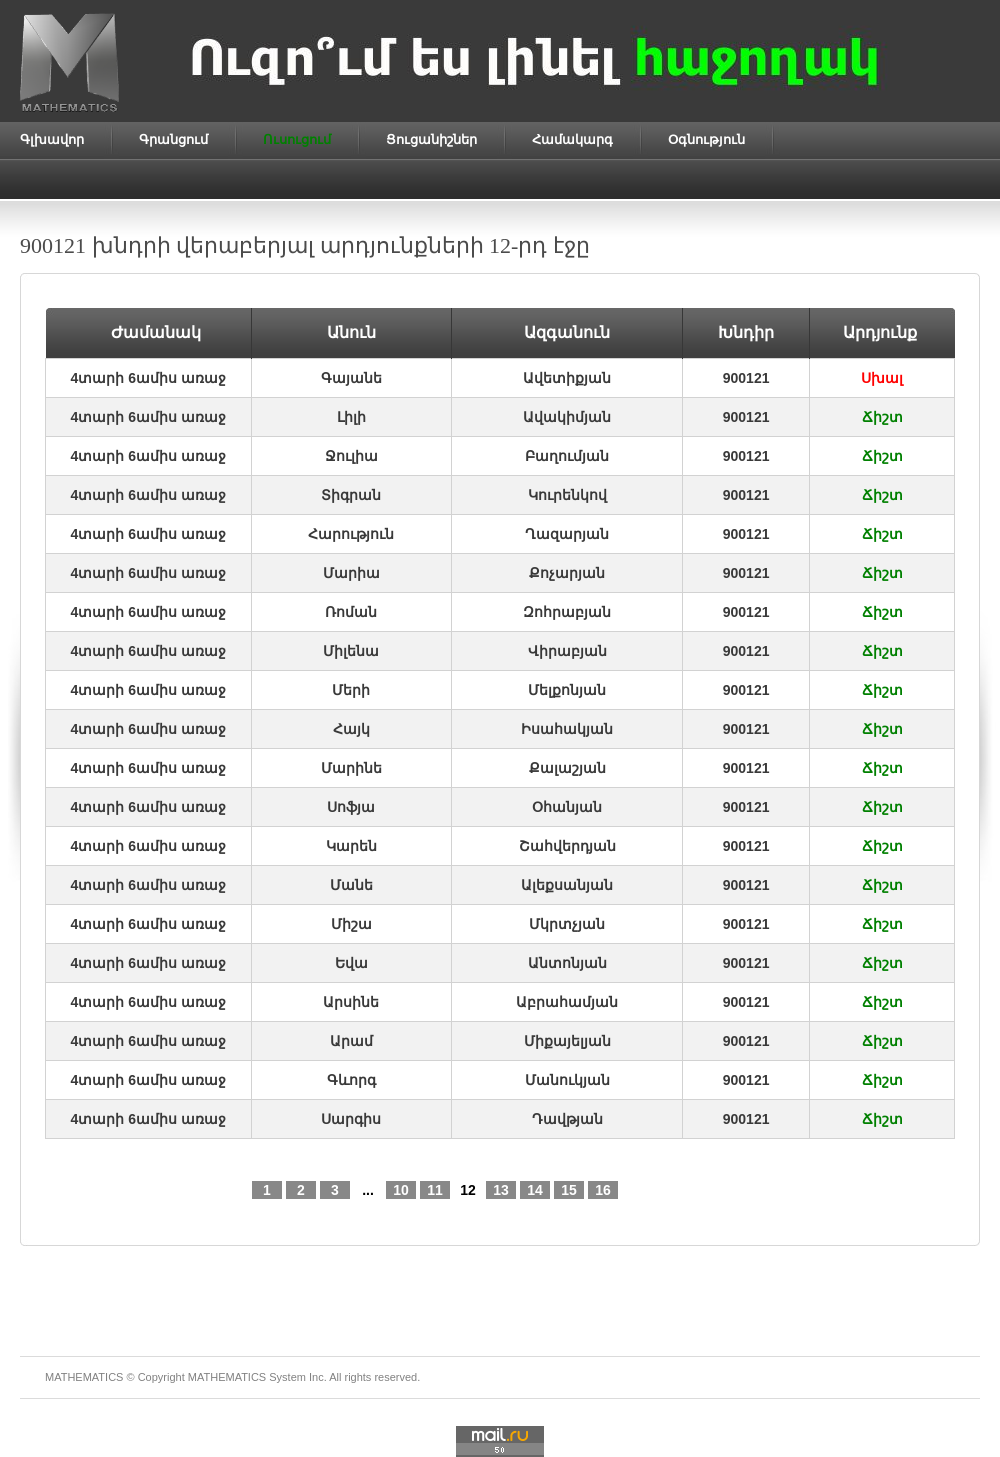 This screenshot has height=1457, width=1000. What do you see at coordinates (351, 612) in the screenshot?
I see `Ռոման` at bounding box center [351, 612].